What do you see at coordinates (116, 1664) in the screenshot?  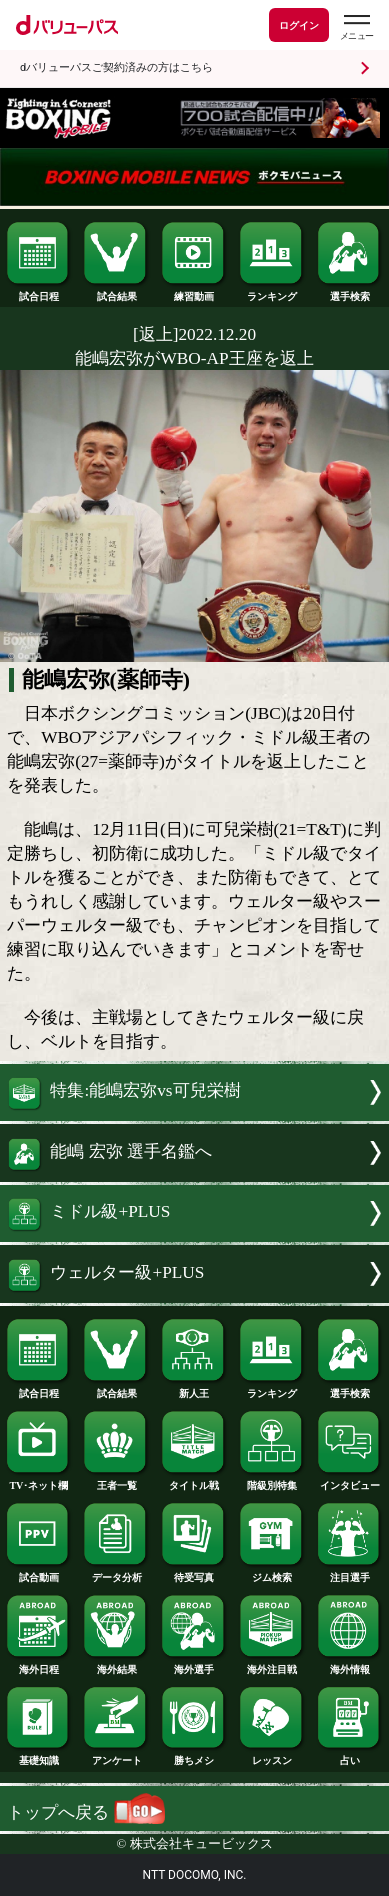 I see `海外結果` at bounding box center [116, 1664].